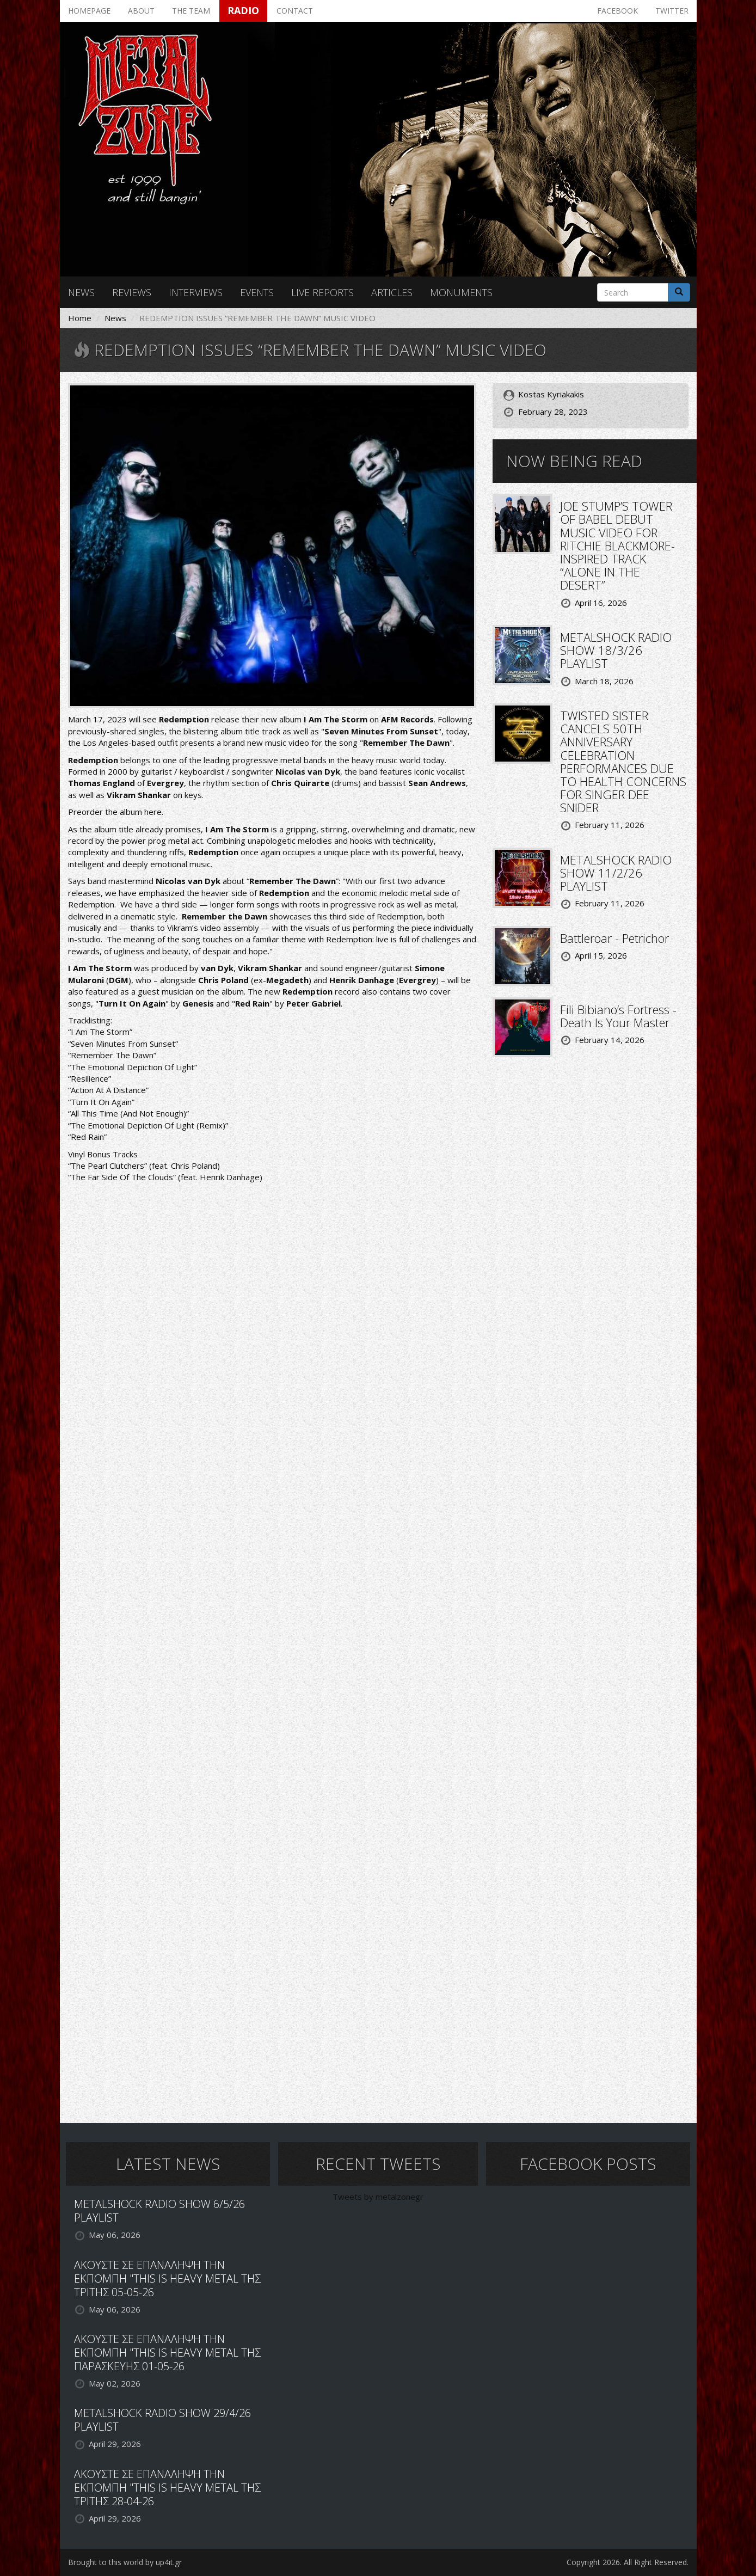 The height and width of the screenshot is (2576, 756). What do you see at coordinates (294, 10) in the screenshot?
I see `Contact` at bounding box center [294, 10].